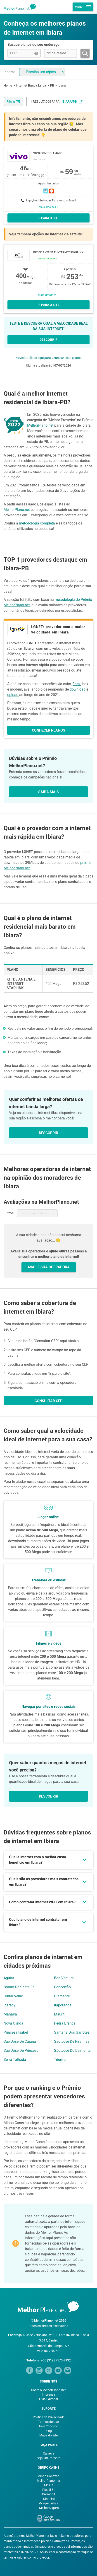 The image size is (97, 2576). What do you see at coordinates (67, 101) in the screenshot?
I see `para` at bounding box center [67, 101].